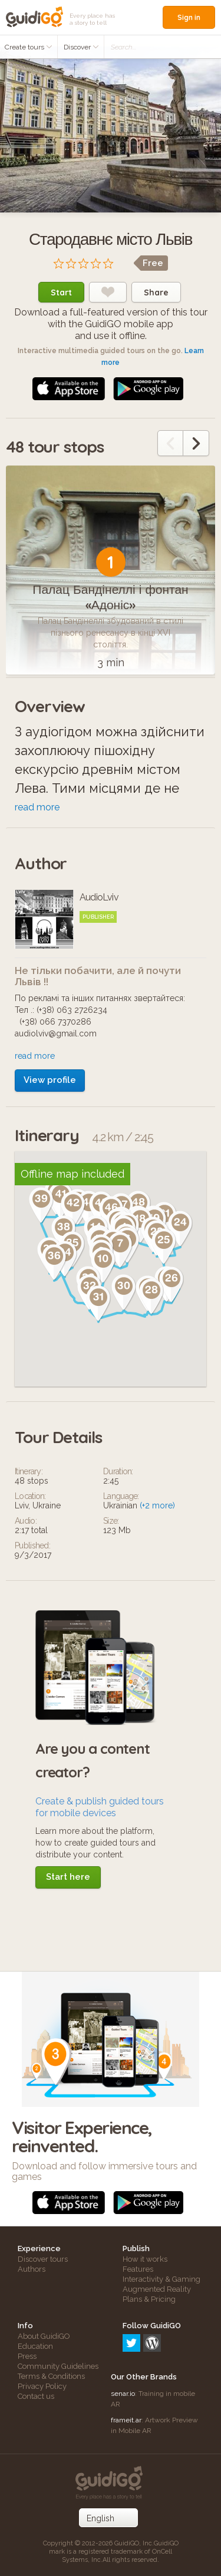 This screenshot has height=2576, width=221. What do you see at coordinates (161, 2279) in the screenshot?
I see `Interactivity & Gaming` at bounding box center [161, 2279].